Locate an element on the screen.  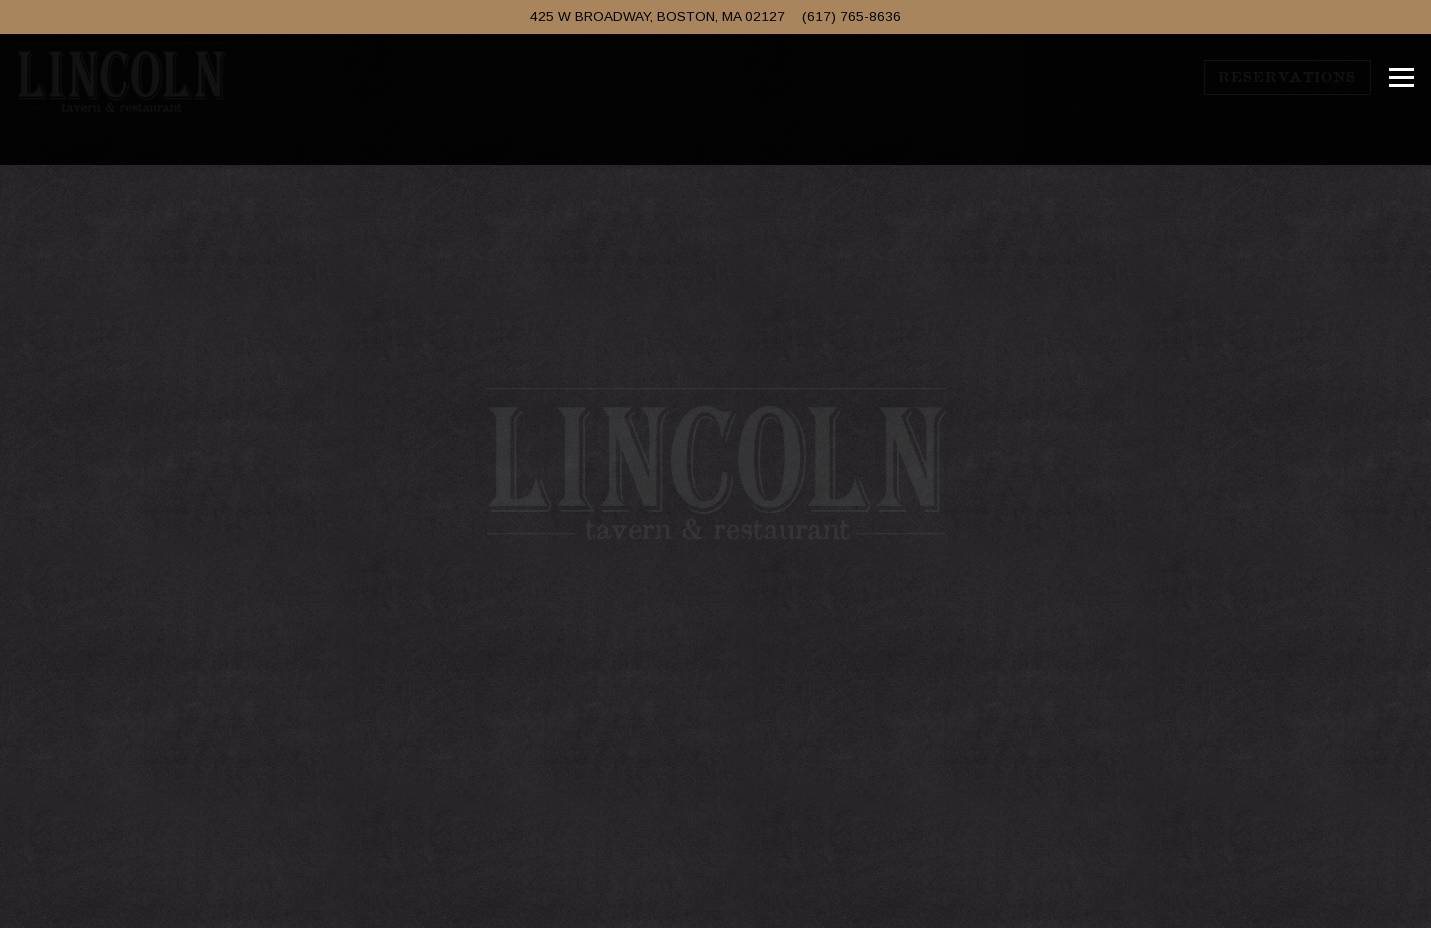
[Lincoln Tavern and Restaurant Home] is located at coordinates (121, 77).